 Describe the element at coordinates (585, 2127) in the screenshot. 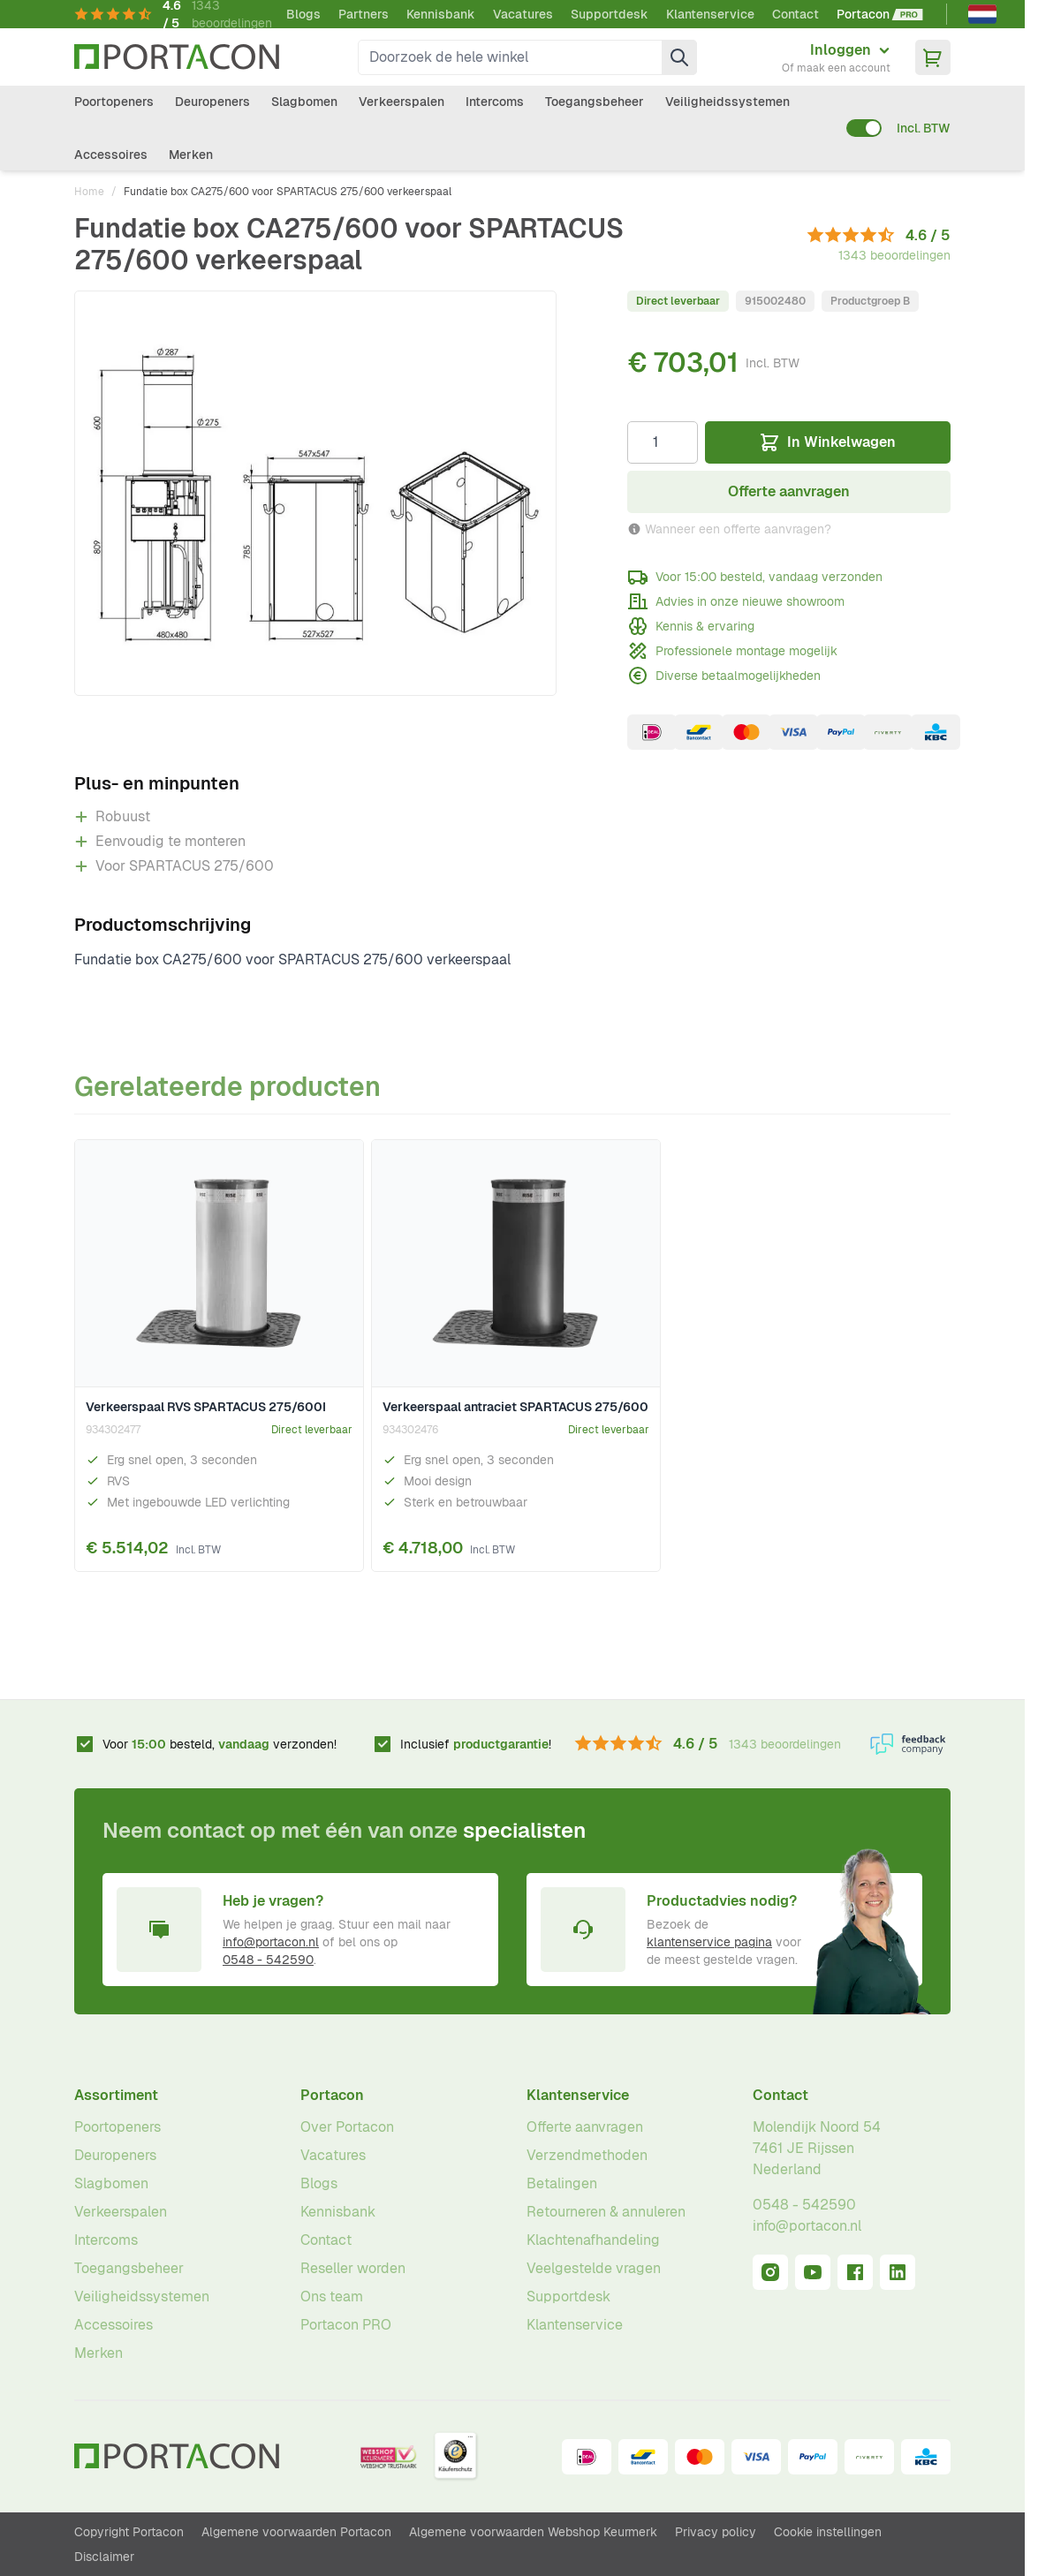

I see `Offerte aanvragen` at that location.